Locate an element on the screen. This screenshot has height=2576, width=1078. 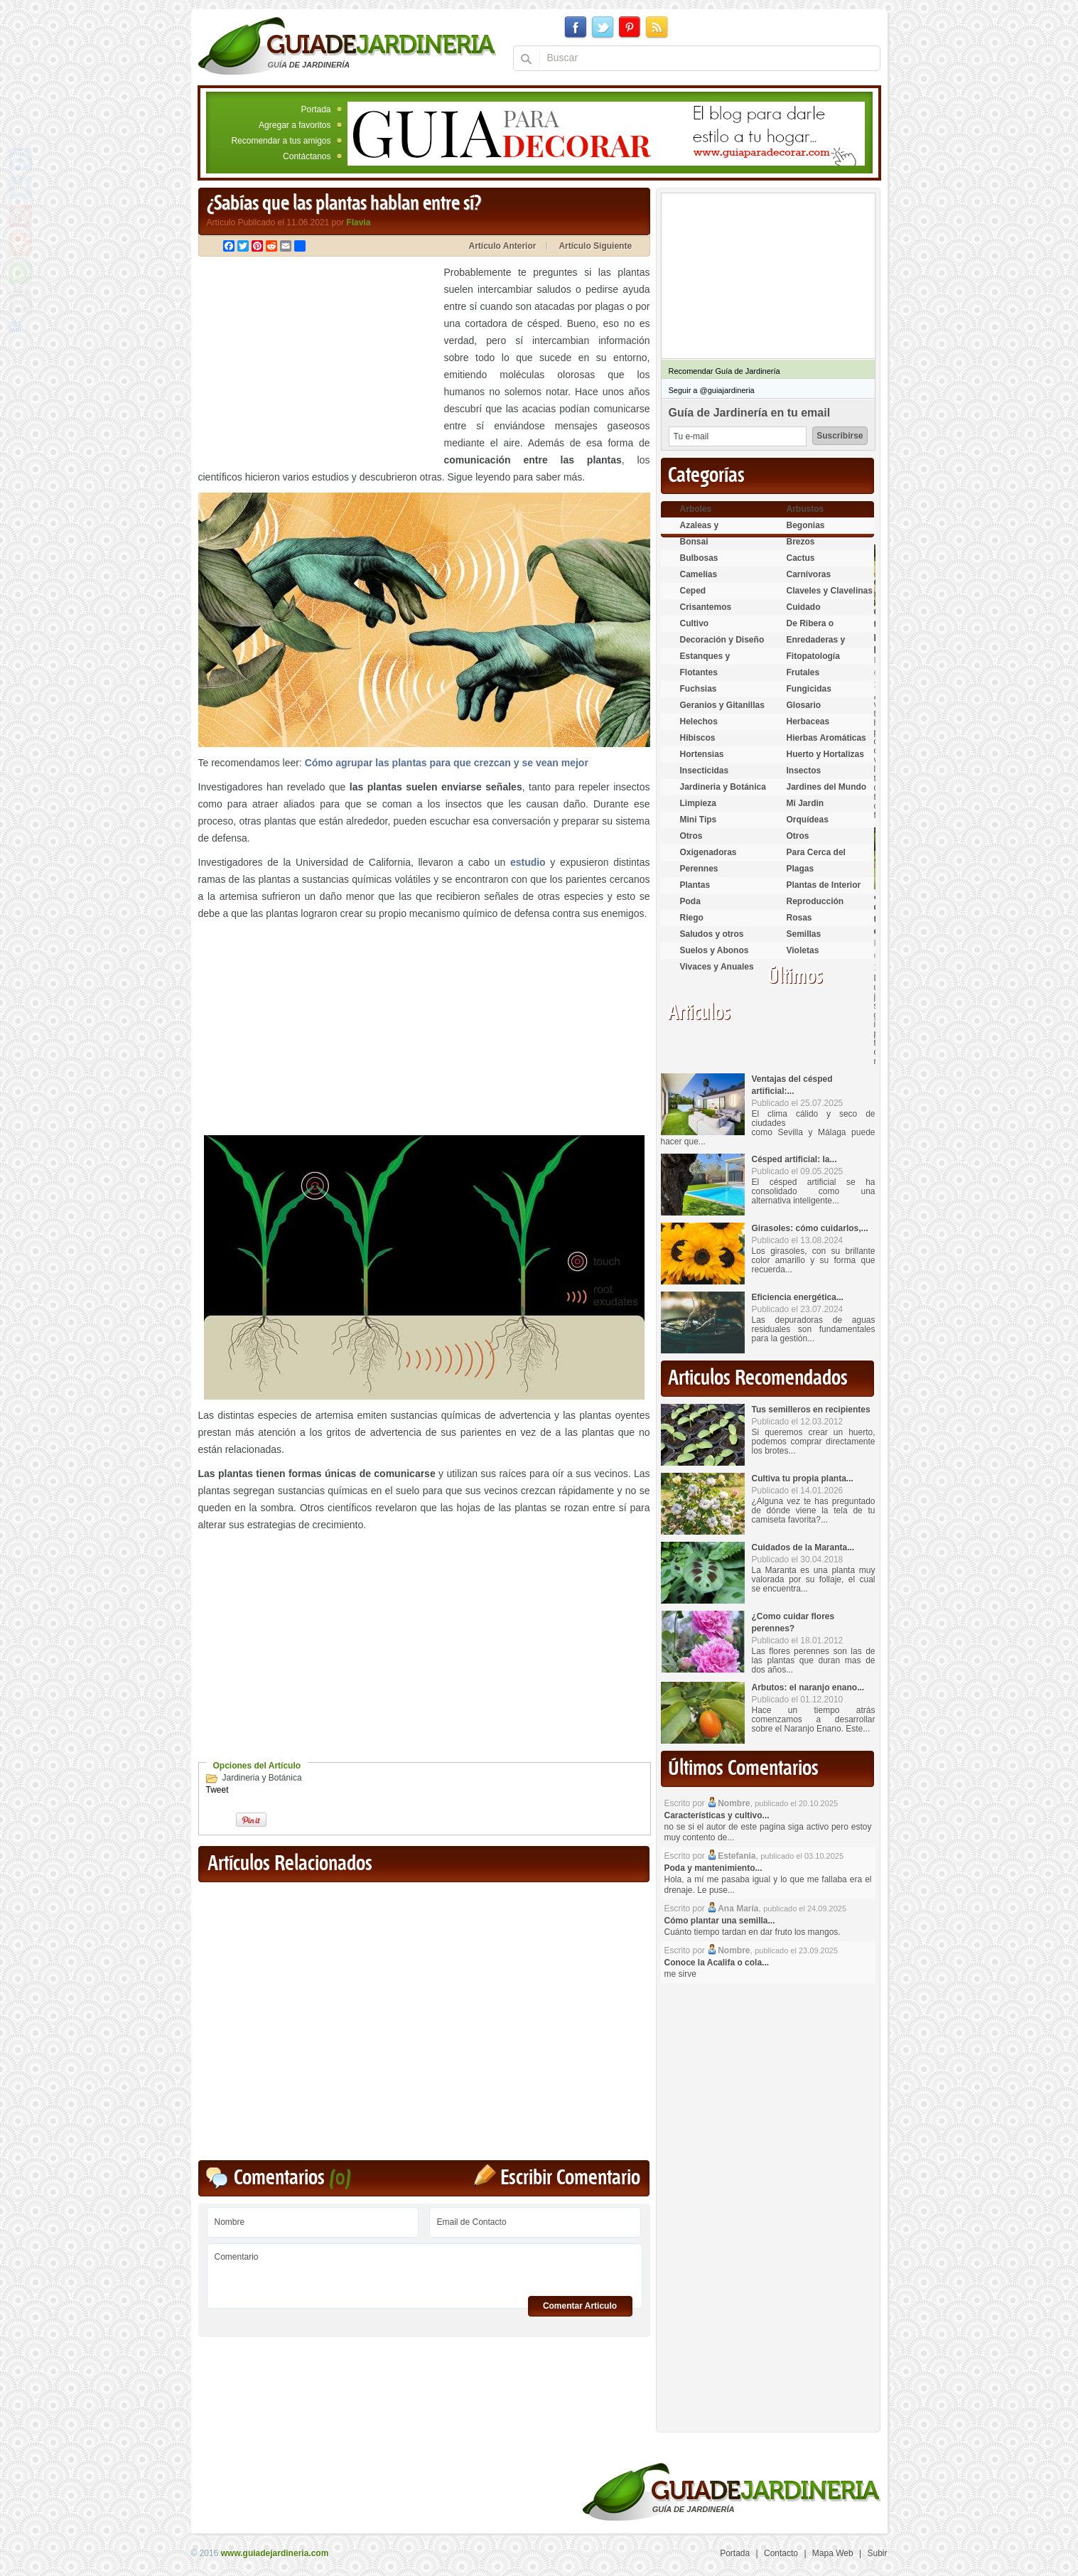
Escribir Comentario is located at coordinates (570, 2178).